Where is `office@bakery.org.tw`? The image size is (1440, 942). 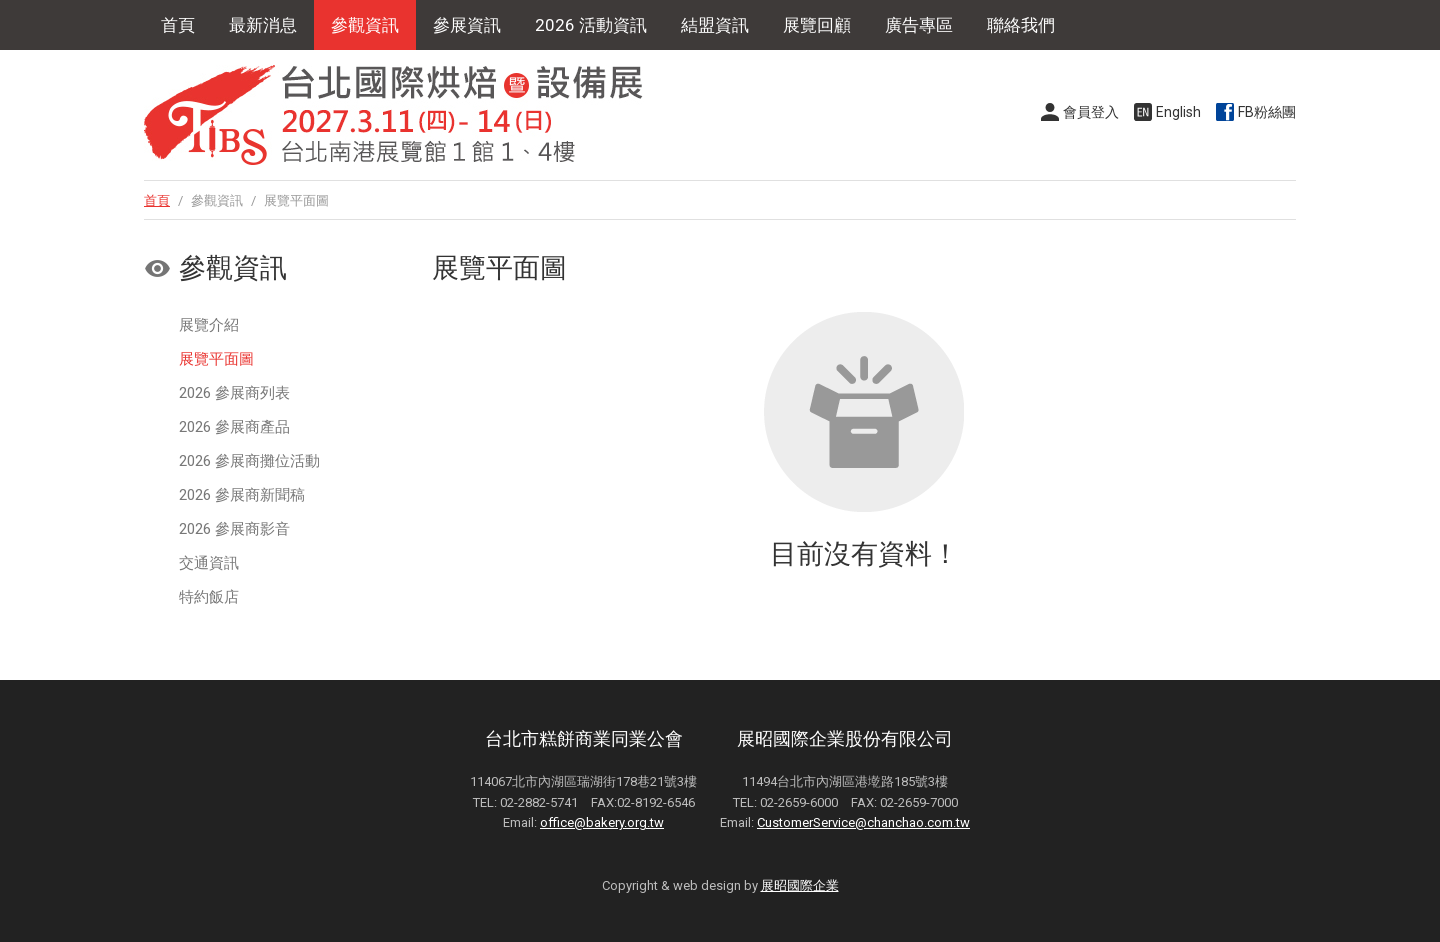
office@bakery.org.tw is located at coordinates (602, 822).